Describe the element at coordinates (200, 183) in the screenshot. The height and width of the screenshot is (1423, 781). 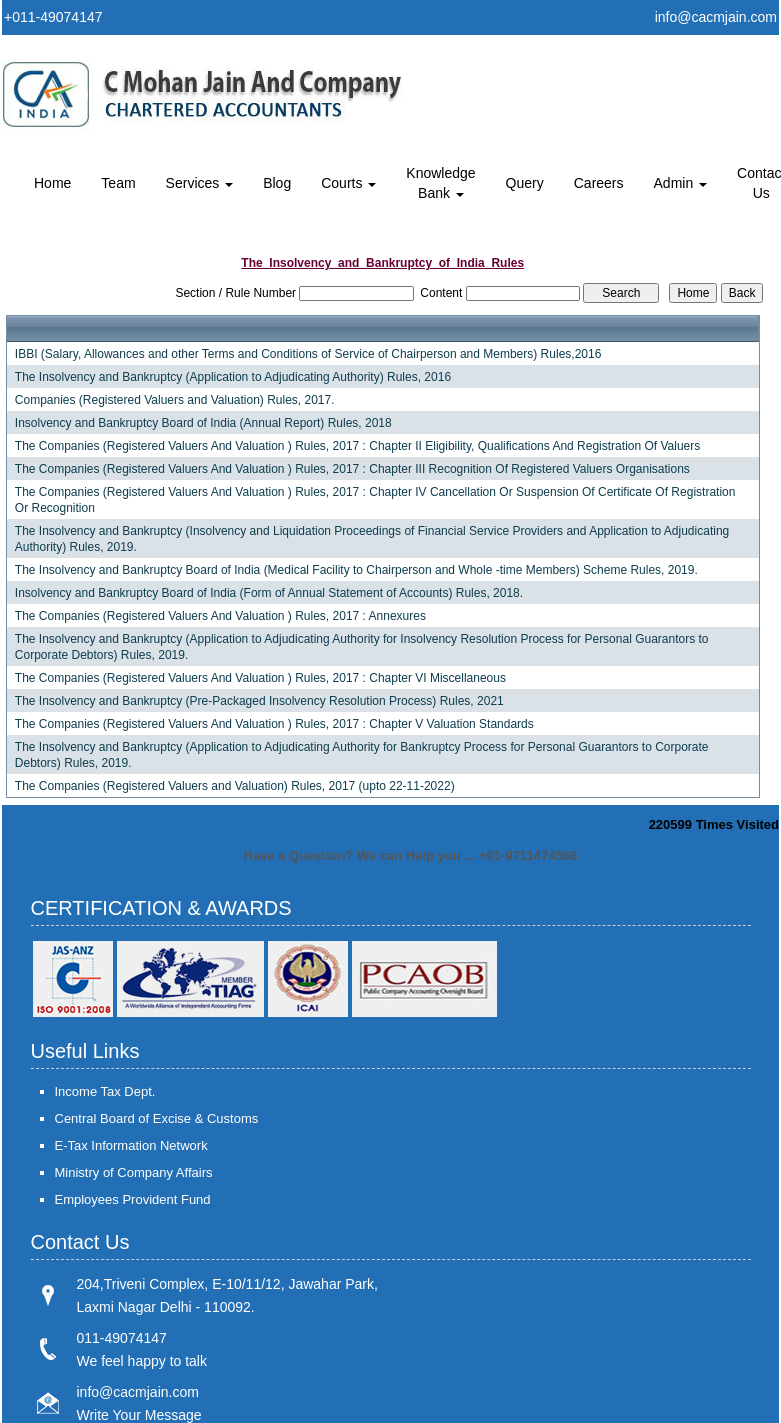
I see `Services` at that location.